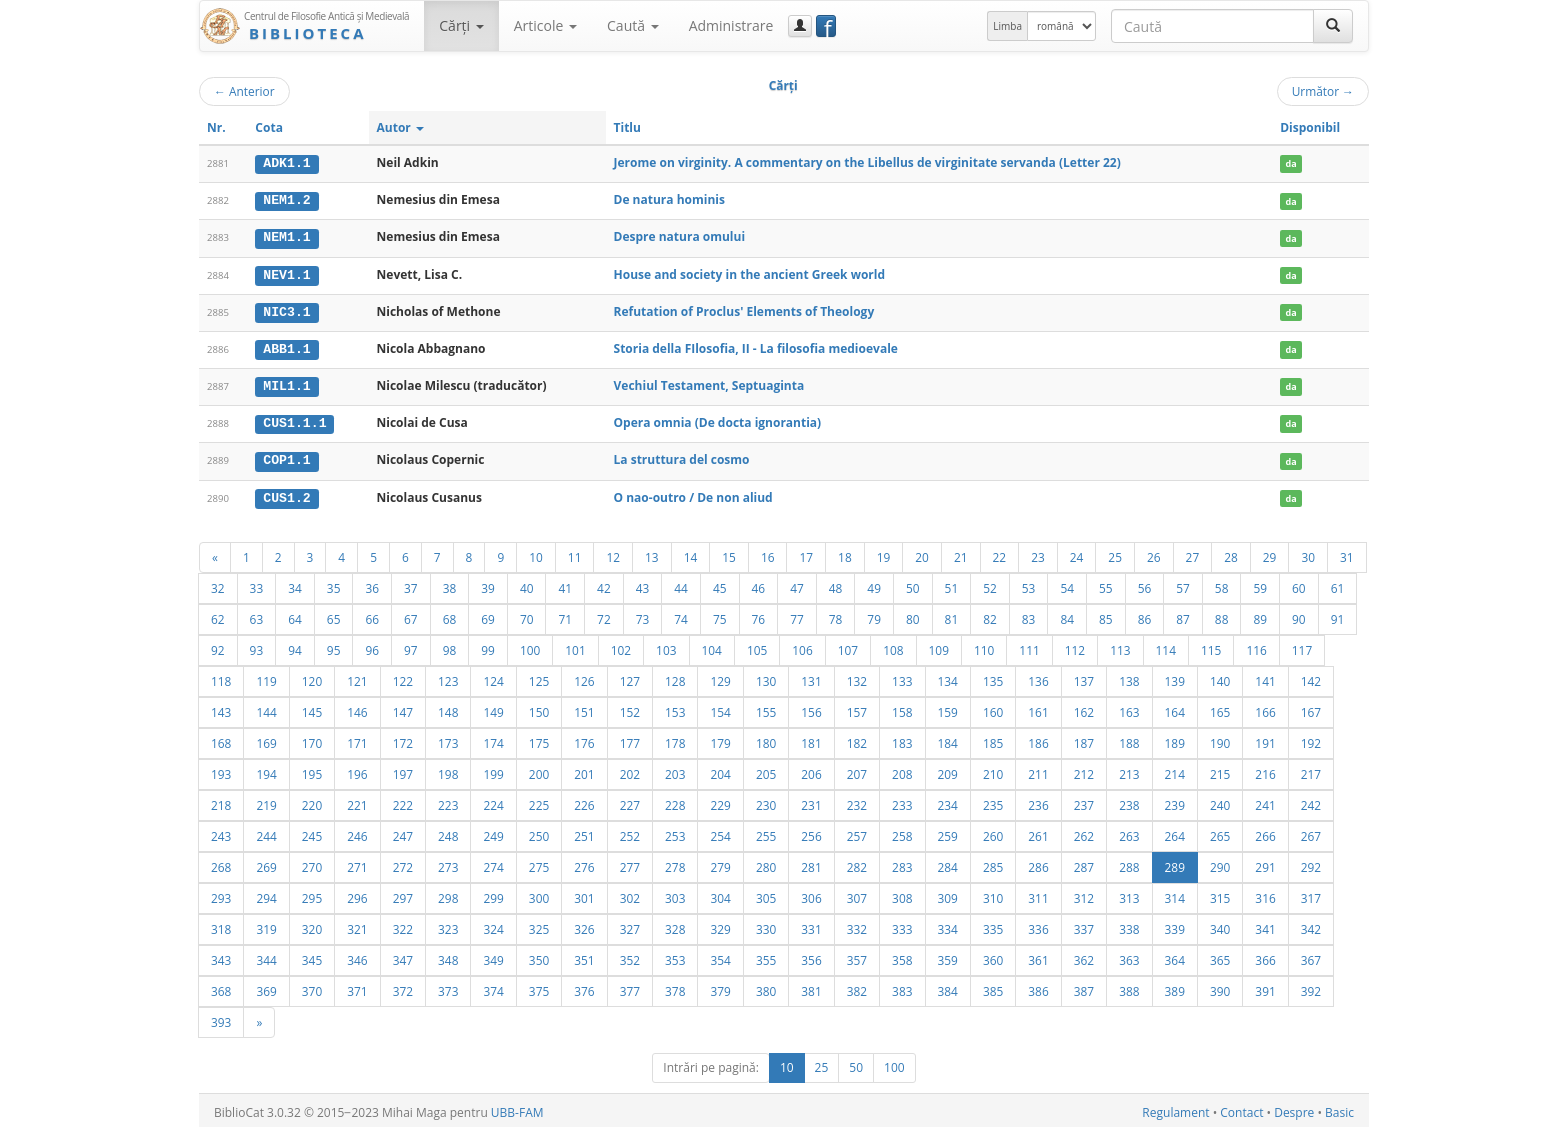 Image resolution: width=1568 pixels, height=1127 pixels. What do you see at coordinates (295, 615) in the screenshot?
I see `64` at bounding box center [295, 615].